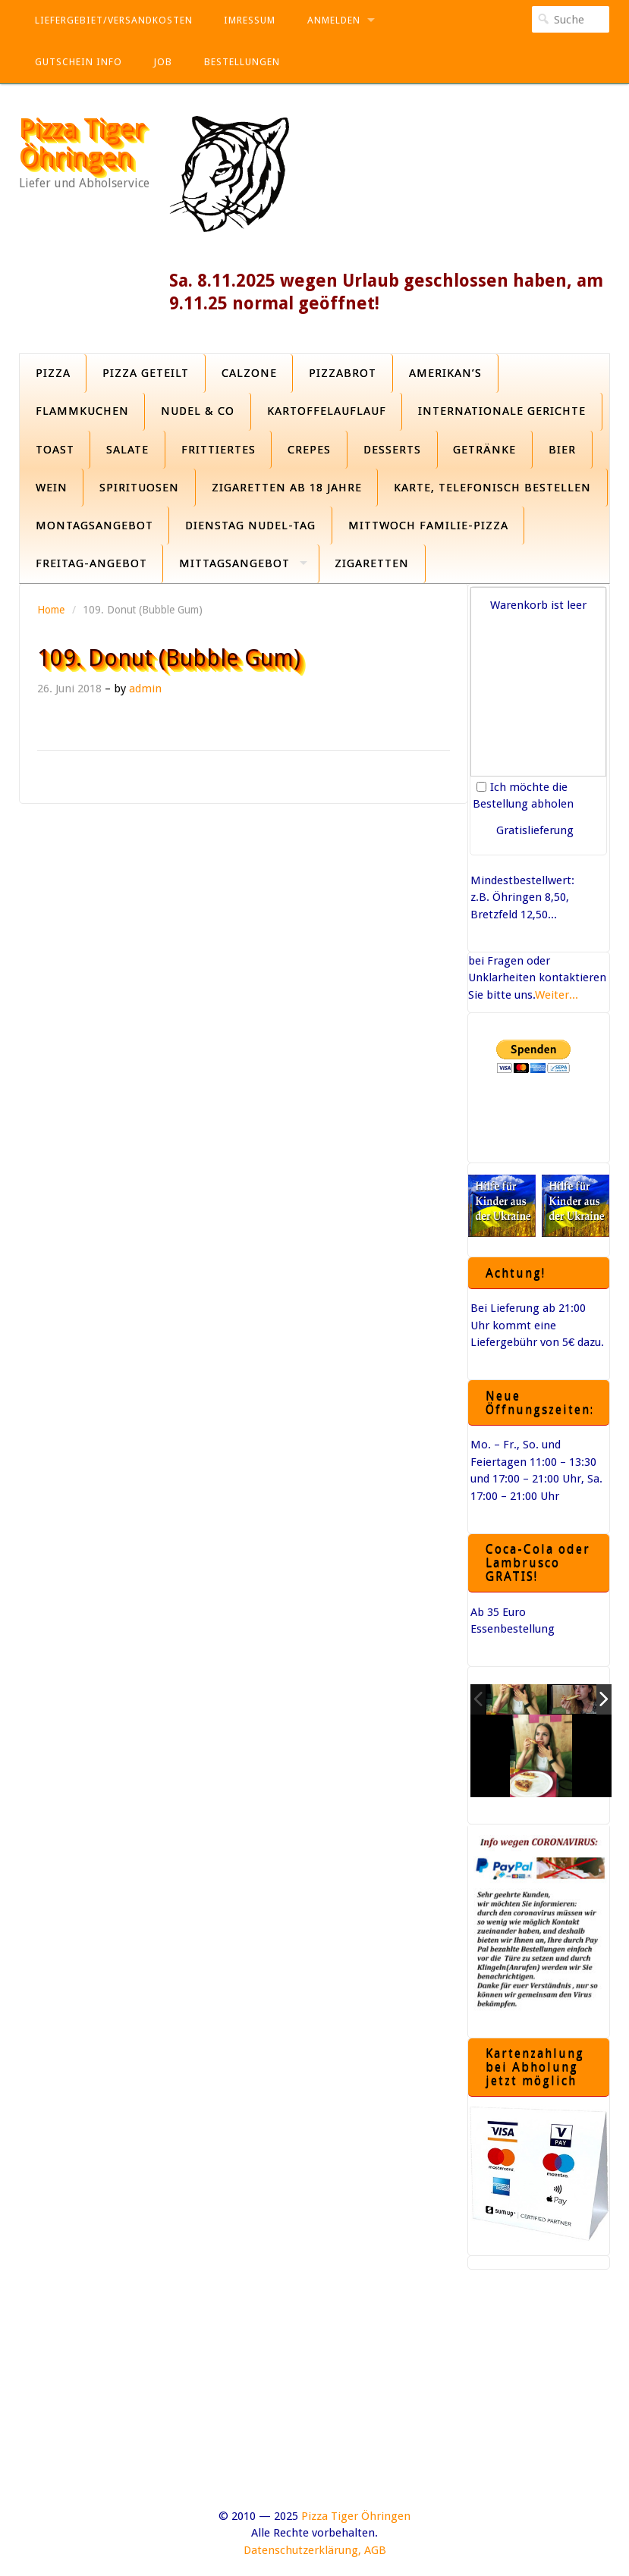  Describe the element at coordinates (392, 450) in the screenshot. I see `Desserts` at that location.